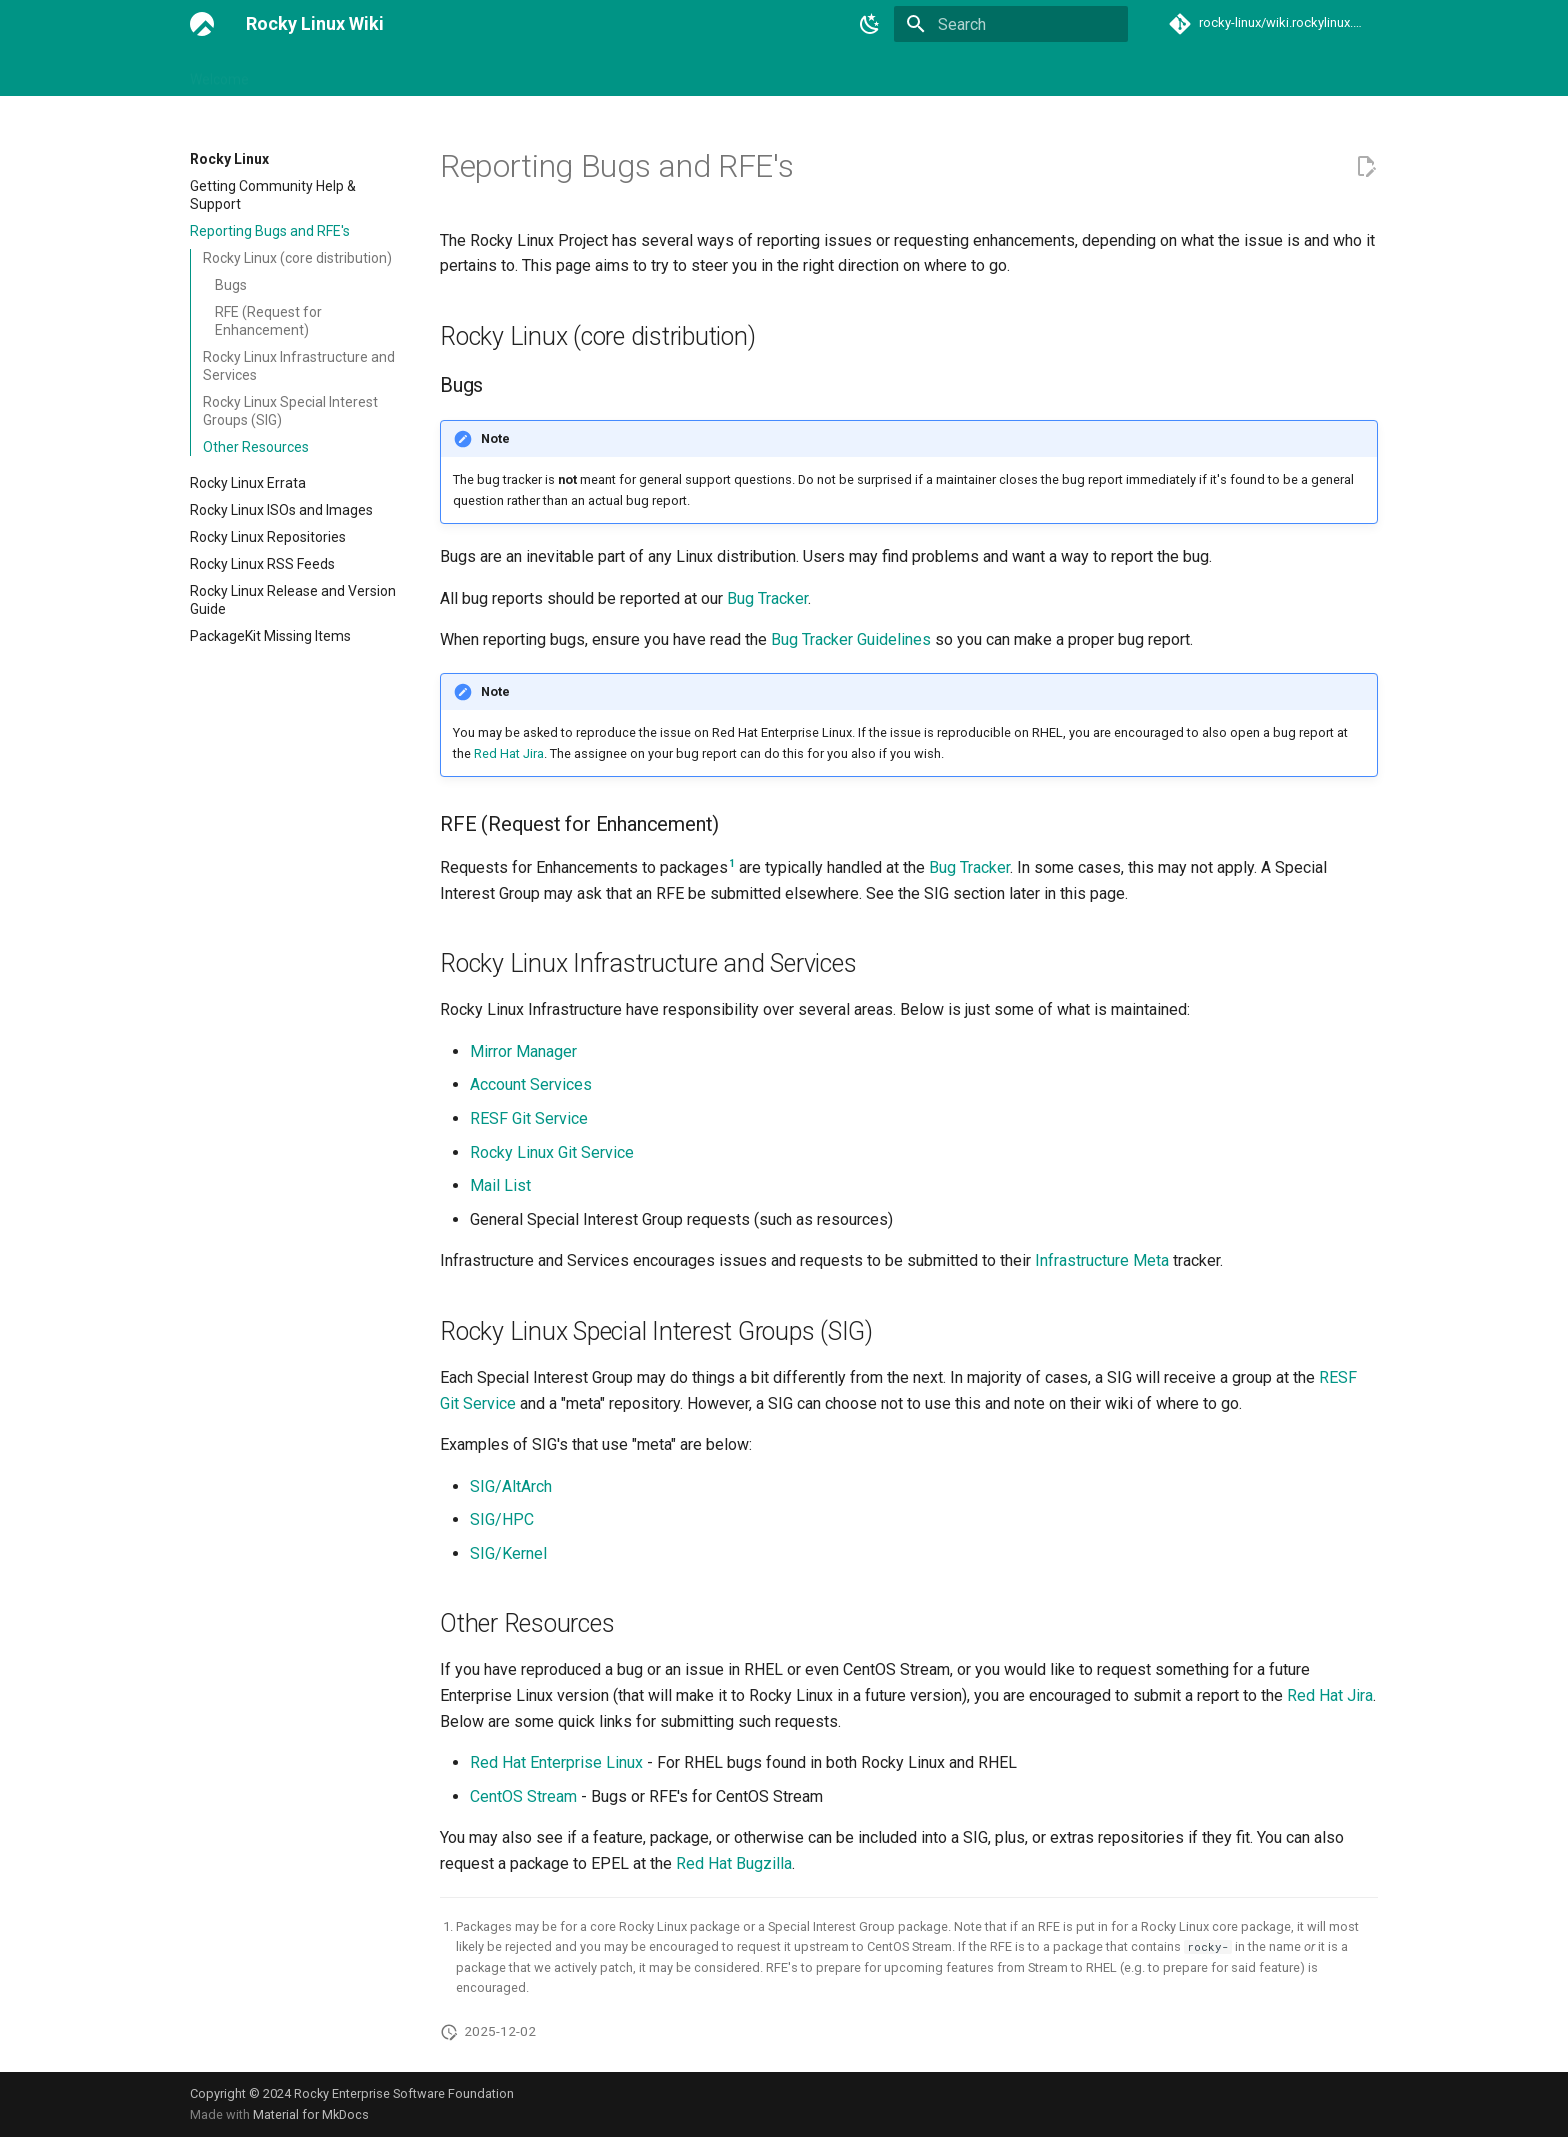  What do you see at coordinates (508, 1553) in the screenshot?
I see `SIG/Kernel` at bounding box center [508, 1553].